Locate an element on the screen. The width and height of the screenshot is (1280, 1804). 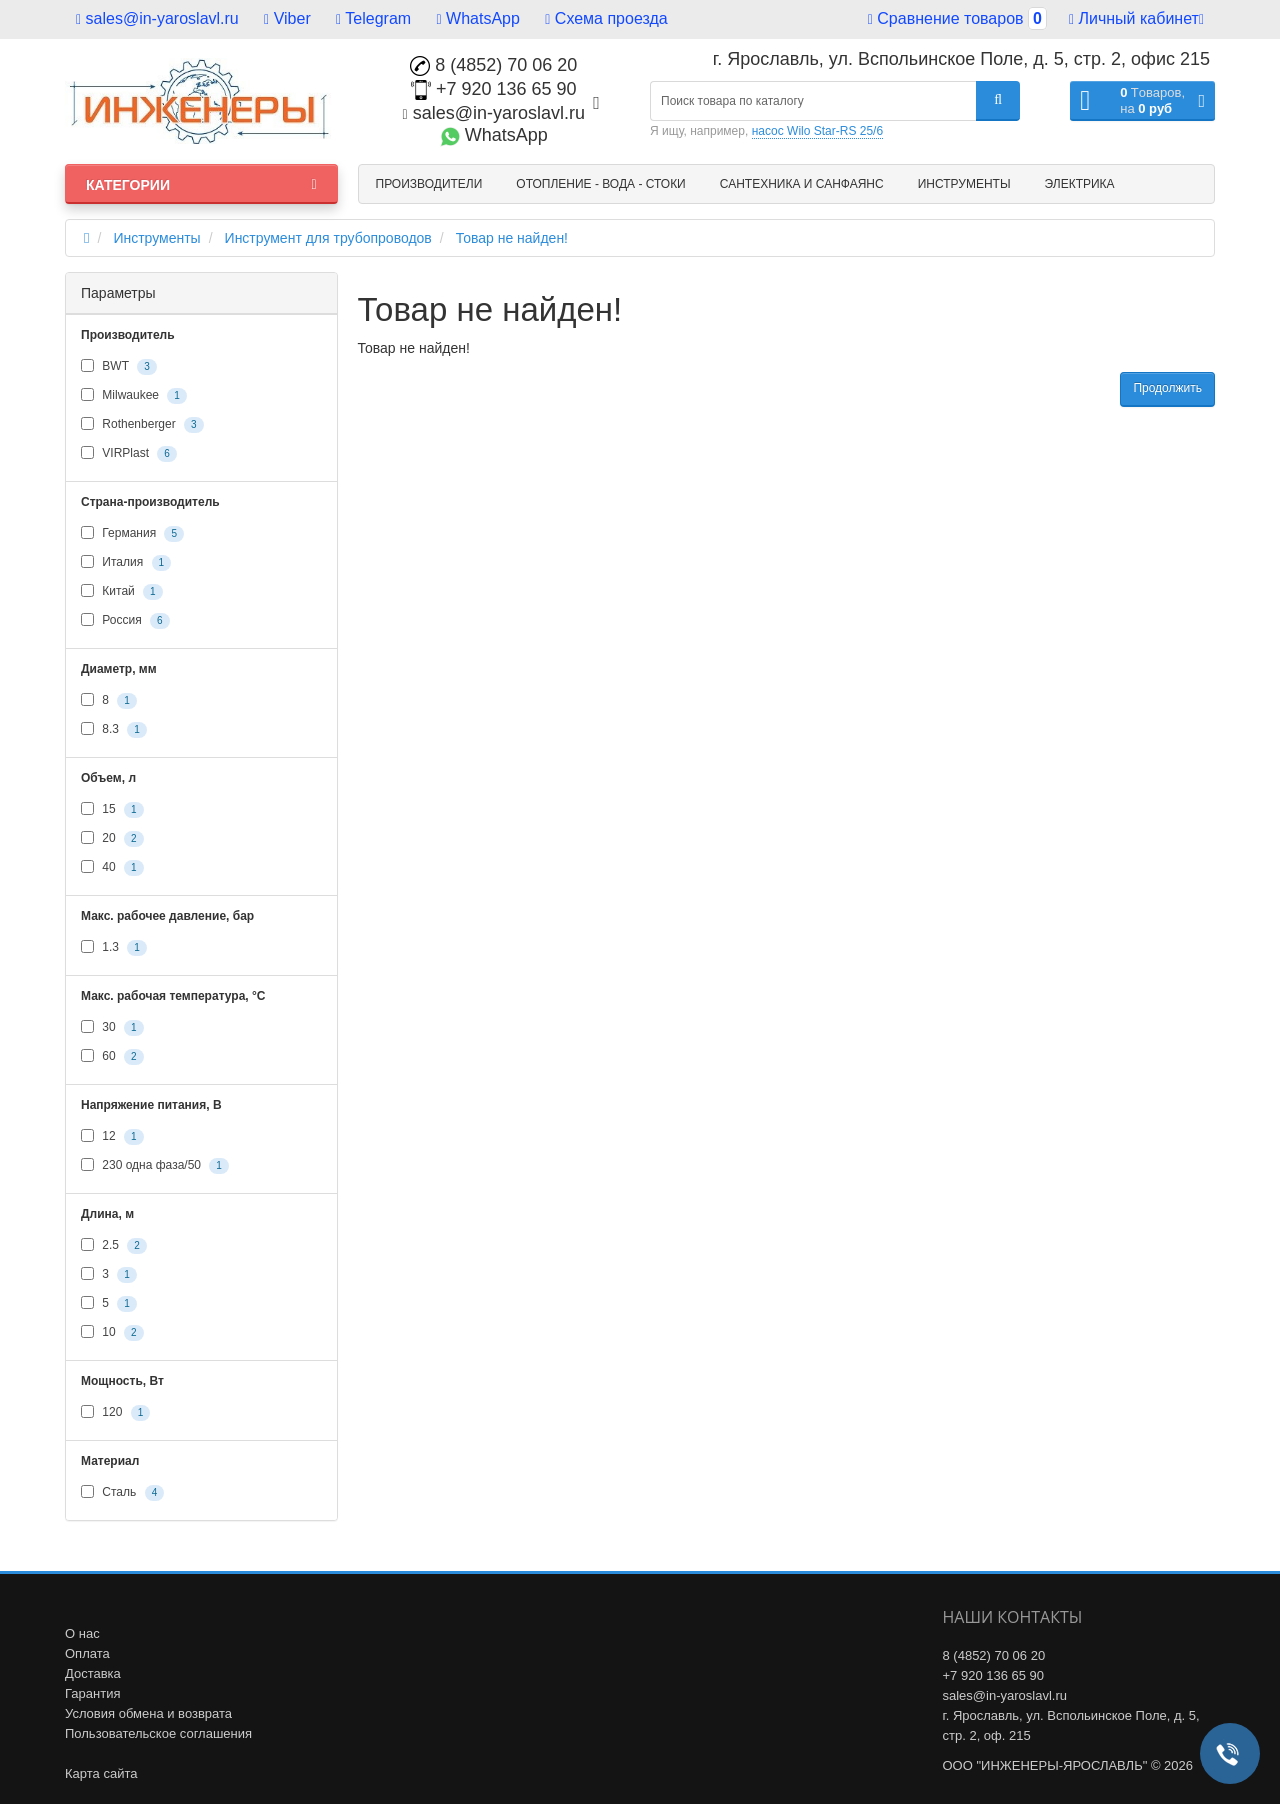
60 is located at coordinates (112, 1057).